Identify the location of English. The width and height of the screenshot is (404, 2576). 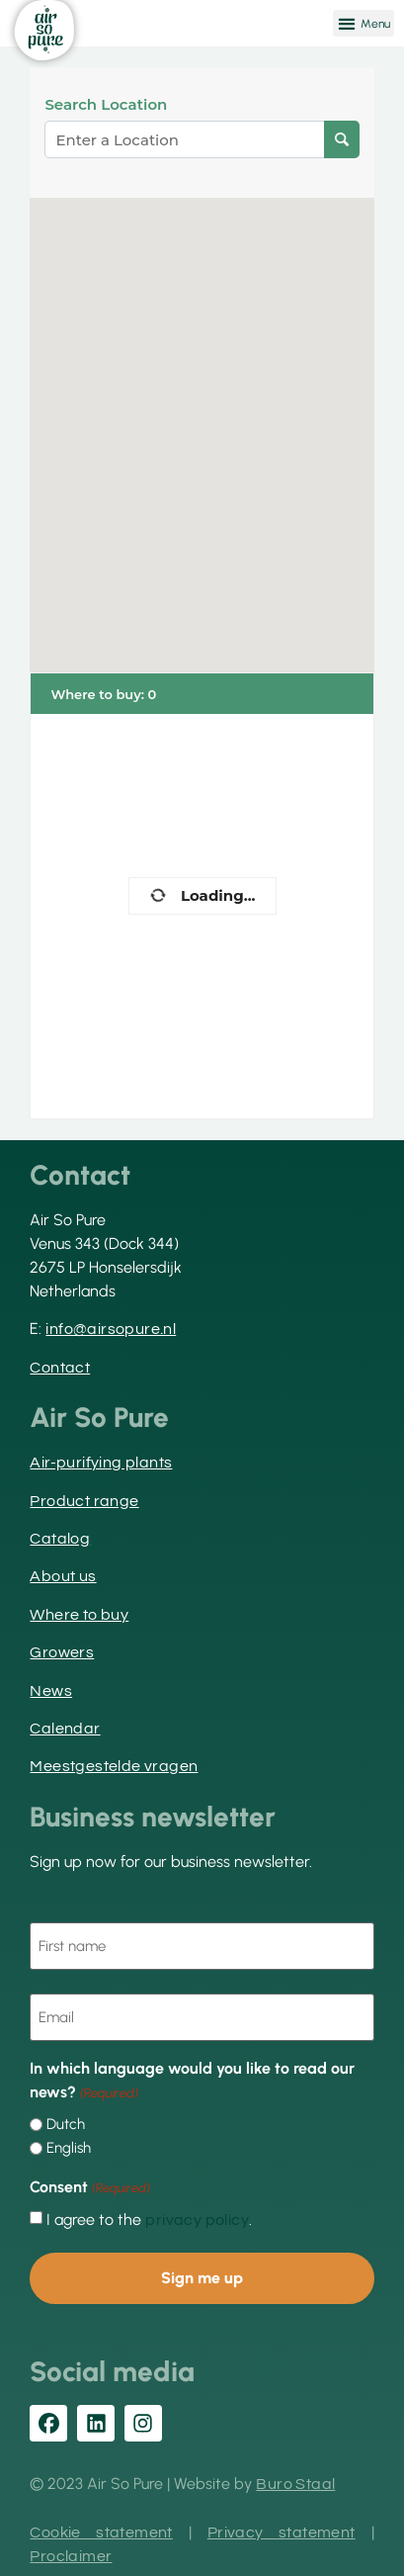
(68, 2148).